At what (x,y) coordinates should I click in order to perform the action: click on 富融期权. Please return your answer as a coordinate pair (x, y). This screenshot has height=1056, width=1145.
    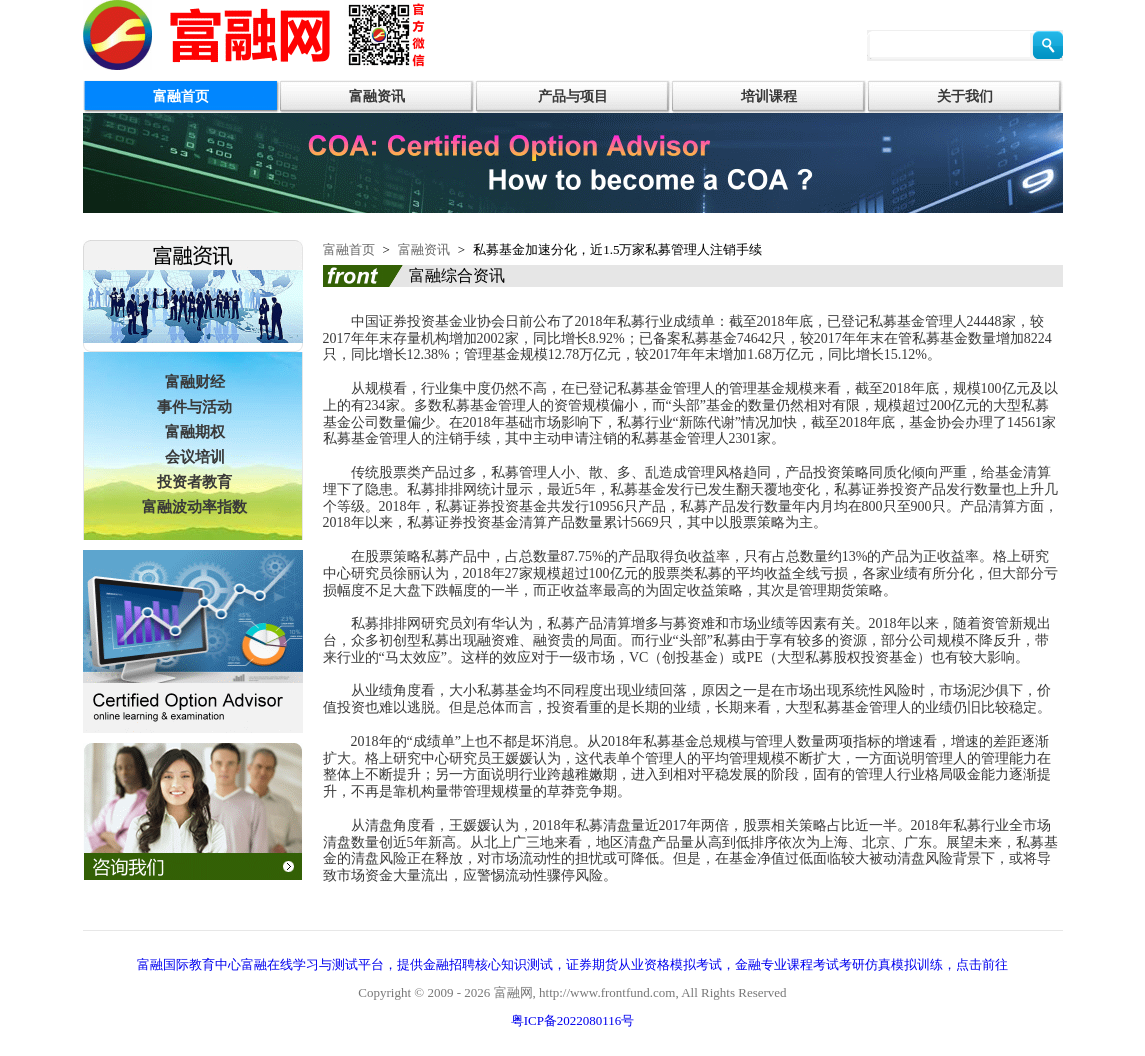
    Looking at the image, I should click on (195, 432).